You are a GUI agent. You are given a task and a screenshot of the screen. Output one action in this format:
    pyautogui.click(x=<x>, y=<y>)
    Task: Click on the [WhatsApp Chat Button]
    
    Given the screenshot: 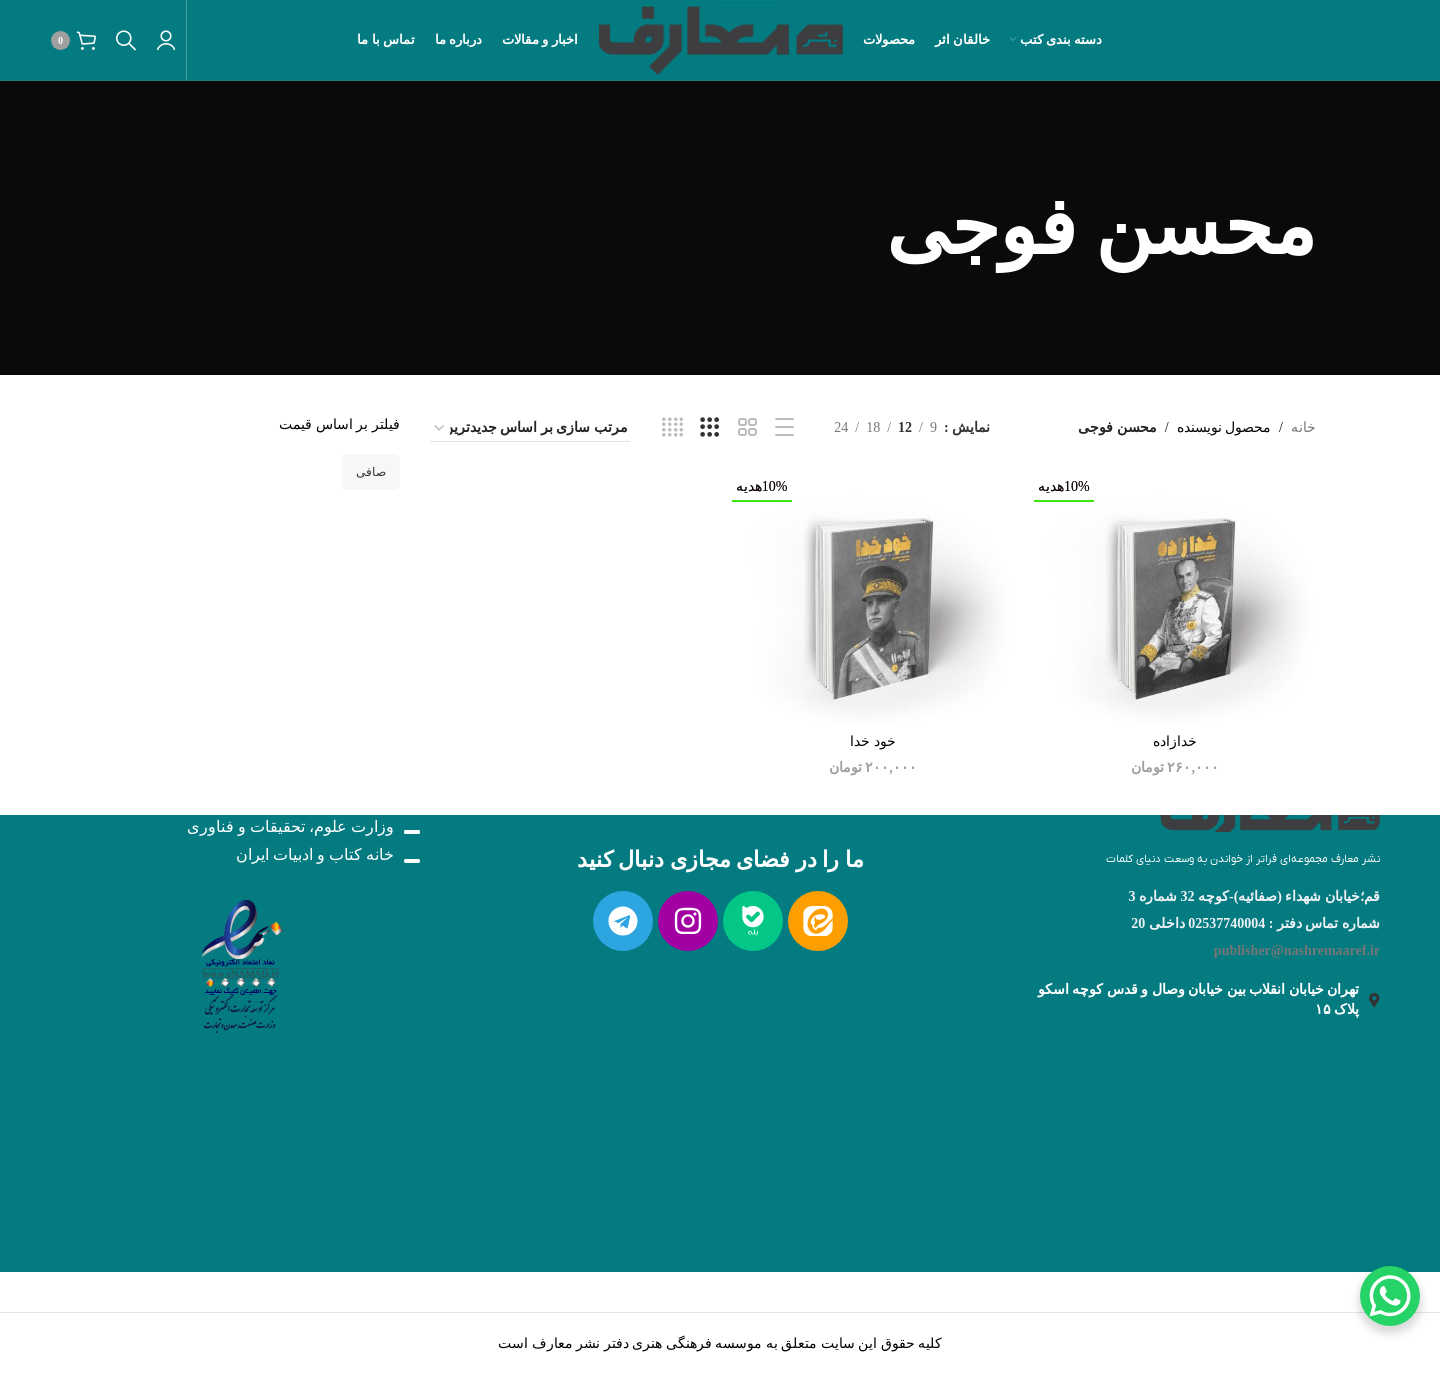 What is the action you would take?
    pyautogui.click(x=1390, y=1296)
    